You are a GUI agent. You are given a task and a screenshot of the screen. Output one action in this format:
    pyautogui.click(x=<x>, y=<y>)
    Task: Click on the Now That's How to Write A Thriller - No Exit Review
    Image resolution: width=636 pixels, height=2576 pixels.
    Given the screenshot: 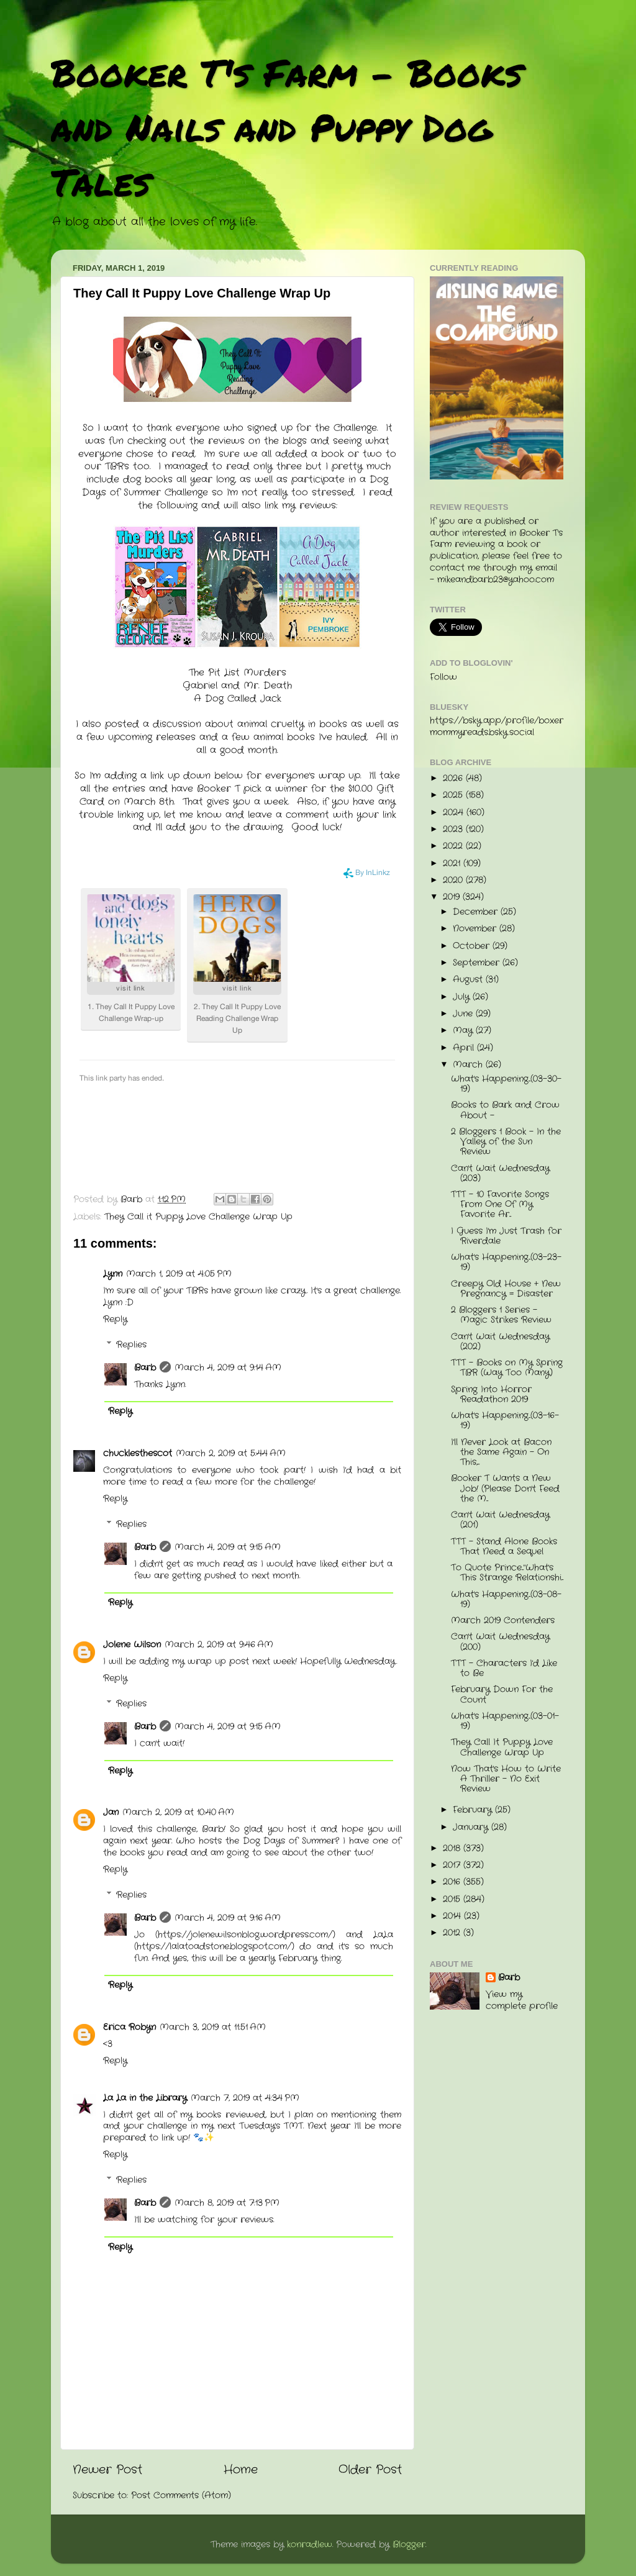 What is the action you would take?
    pyautogui.click(x=506, y=1779)
    